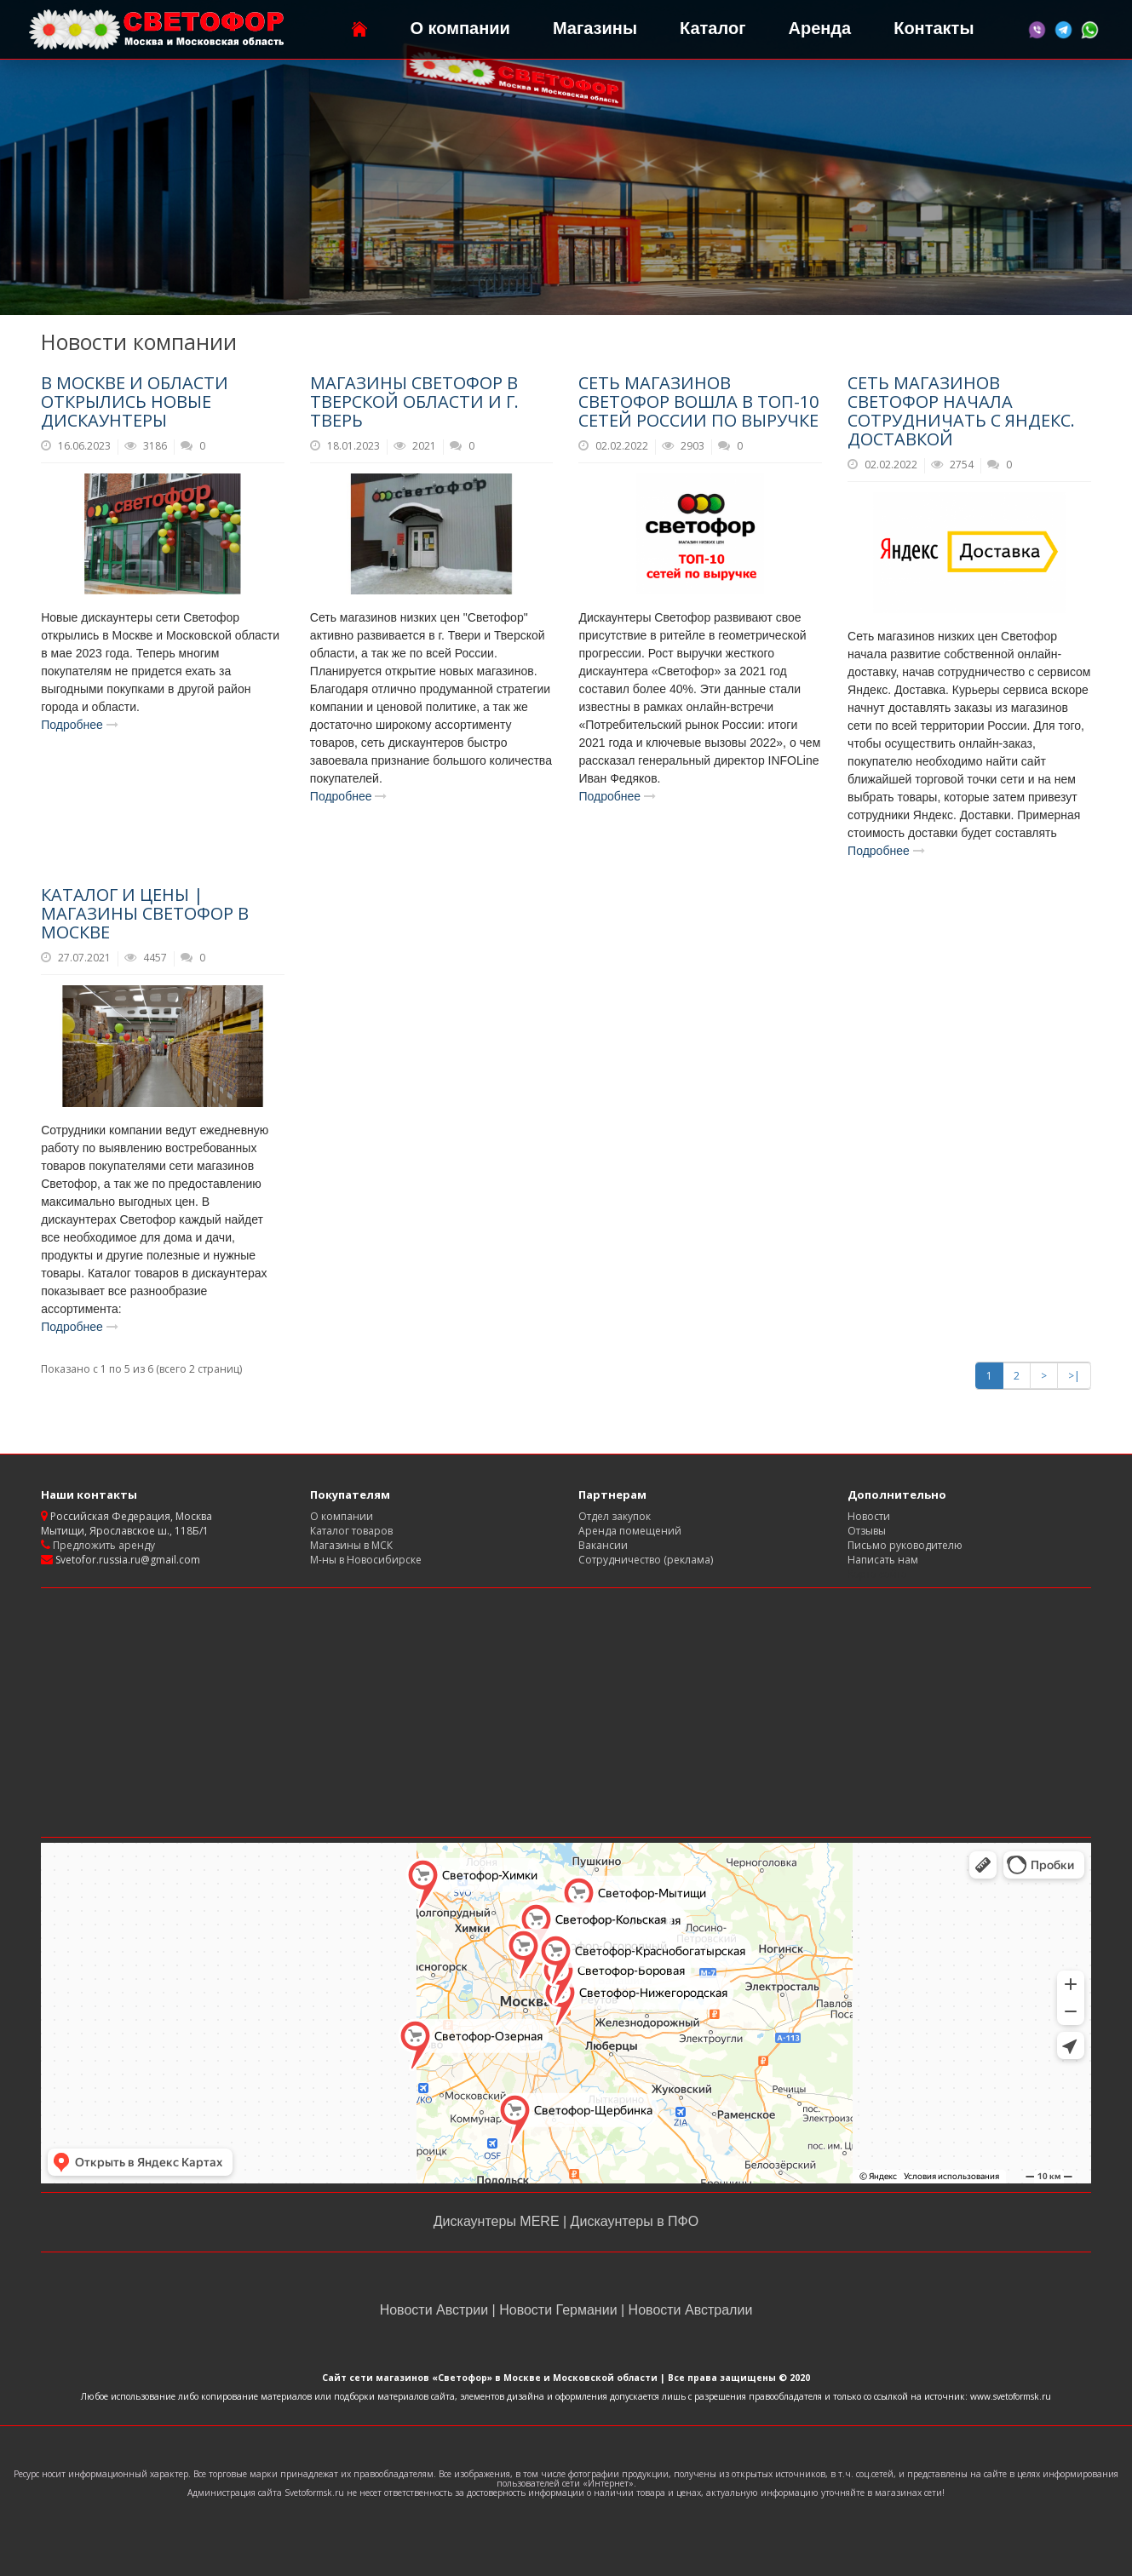 This screenshot has height=2576, width=1132. What do you see at coordinates (629, 1530) in the screenshot?
I see `Аренда помещений` at bounding box center [629, 1530].